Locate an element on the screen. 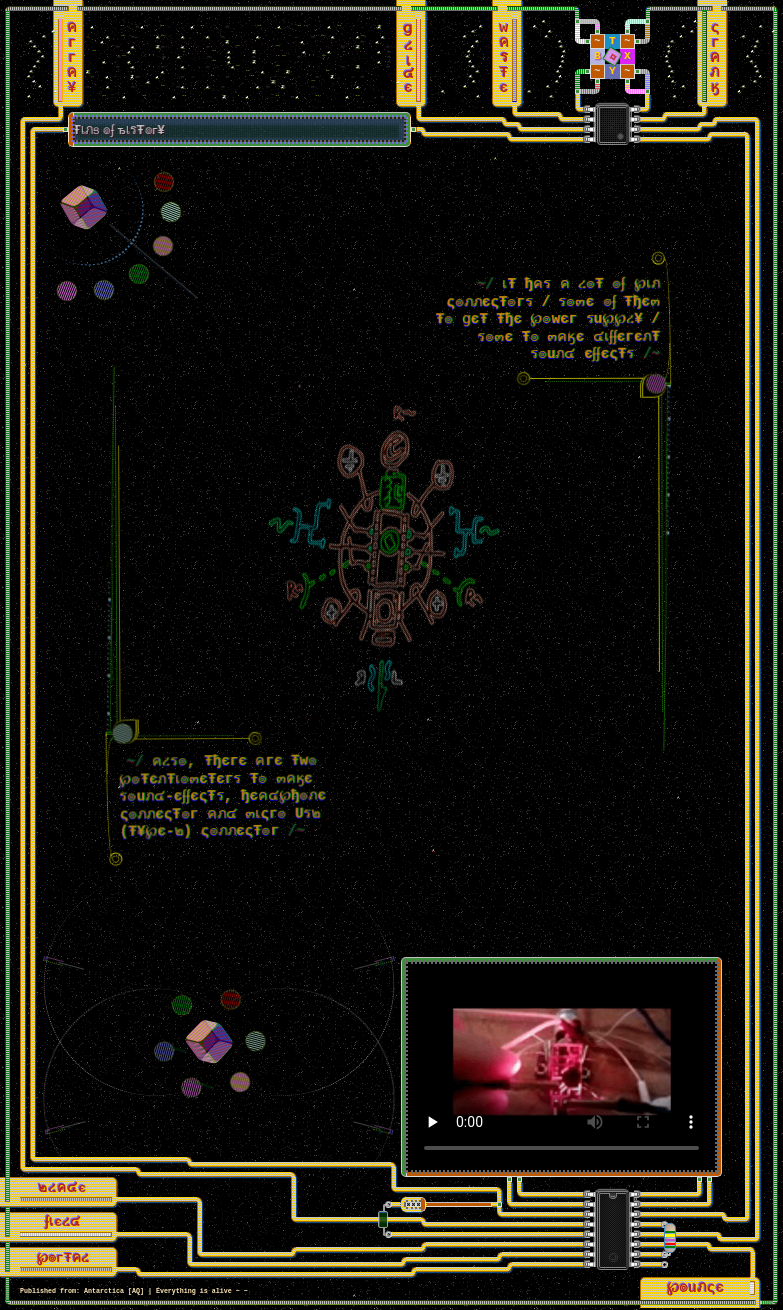 The height and width of the screenshot is (1310, 783). ℘๏uภςє is located at coordinates (694, 1290).